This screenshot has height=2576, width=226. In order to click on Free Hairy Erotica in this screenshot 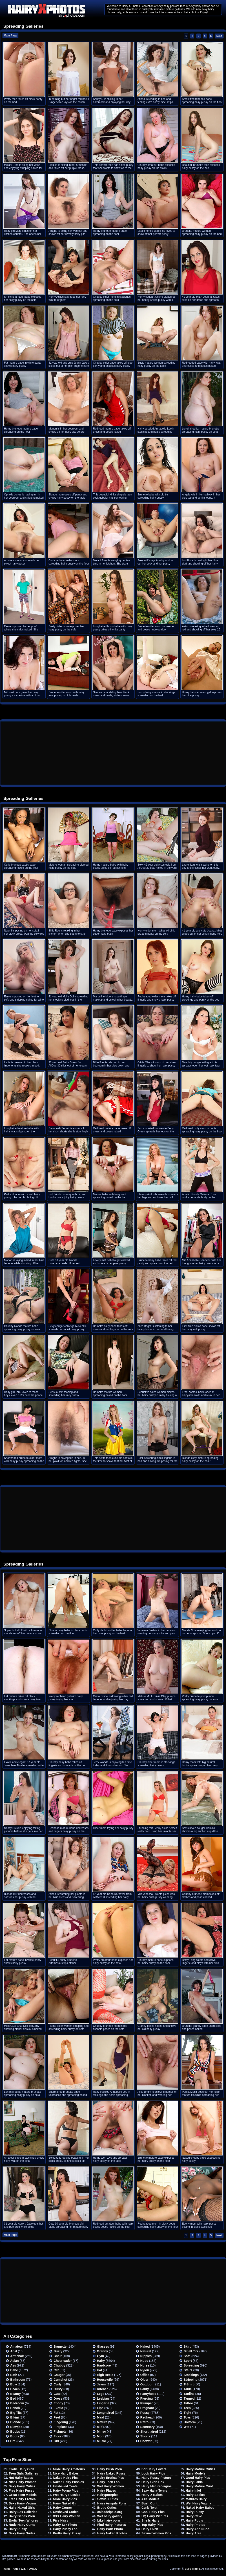, I will do `click(22, 2499)`.